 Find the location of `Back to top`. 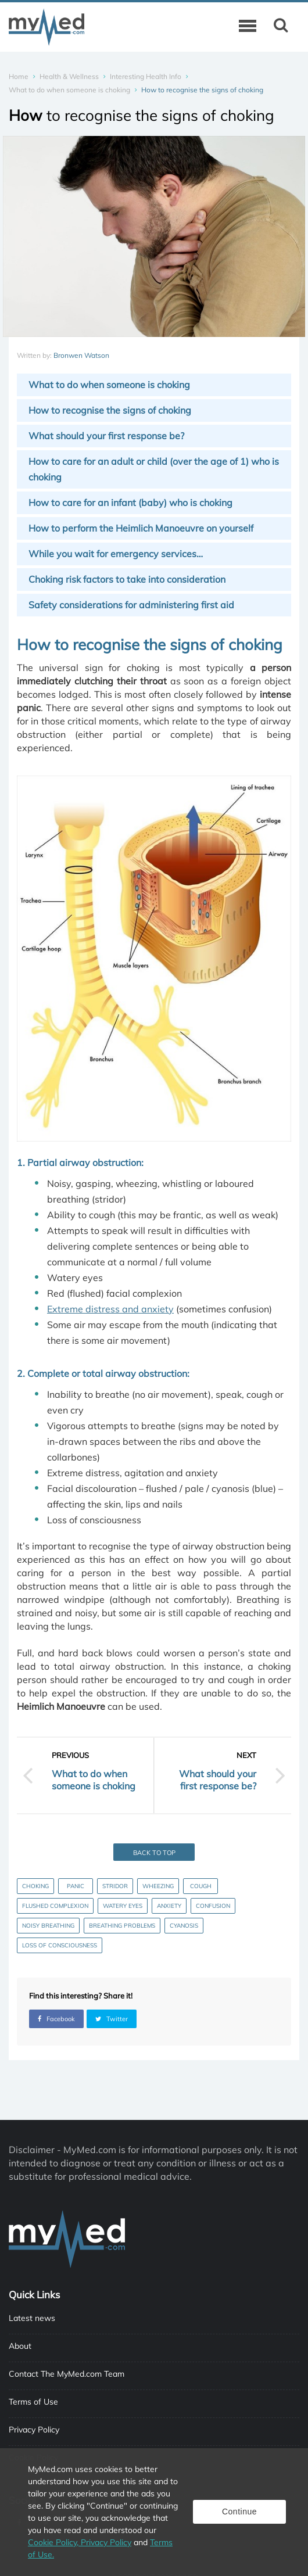

Back to top is located at coordinates (154, 1853).